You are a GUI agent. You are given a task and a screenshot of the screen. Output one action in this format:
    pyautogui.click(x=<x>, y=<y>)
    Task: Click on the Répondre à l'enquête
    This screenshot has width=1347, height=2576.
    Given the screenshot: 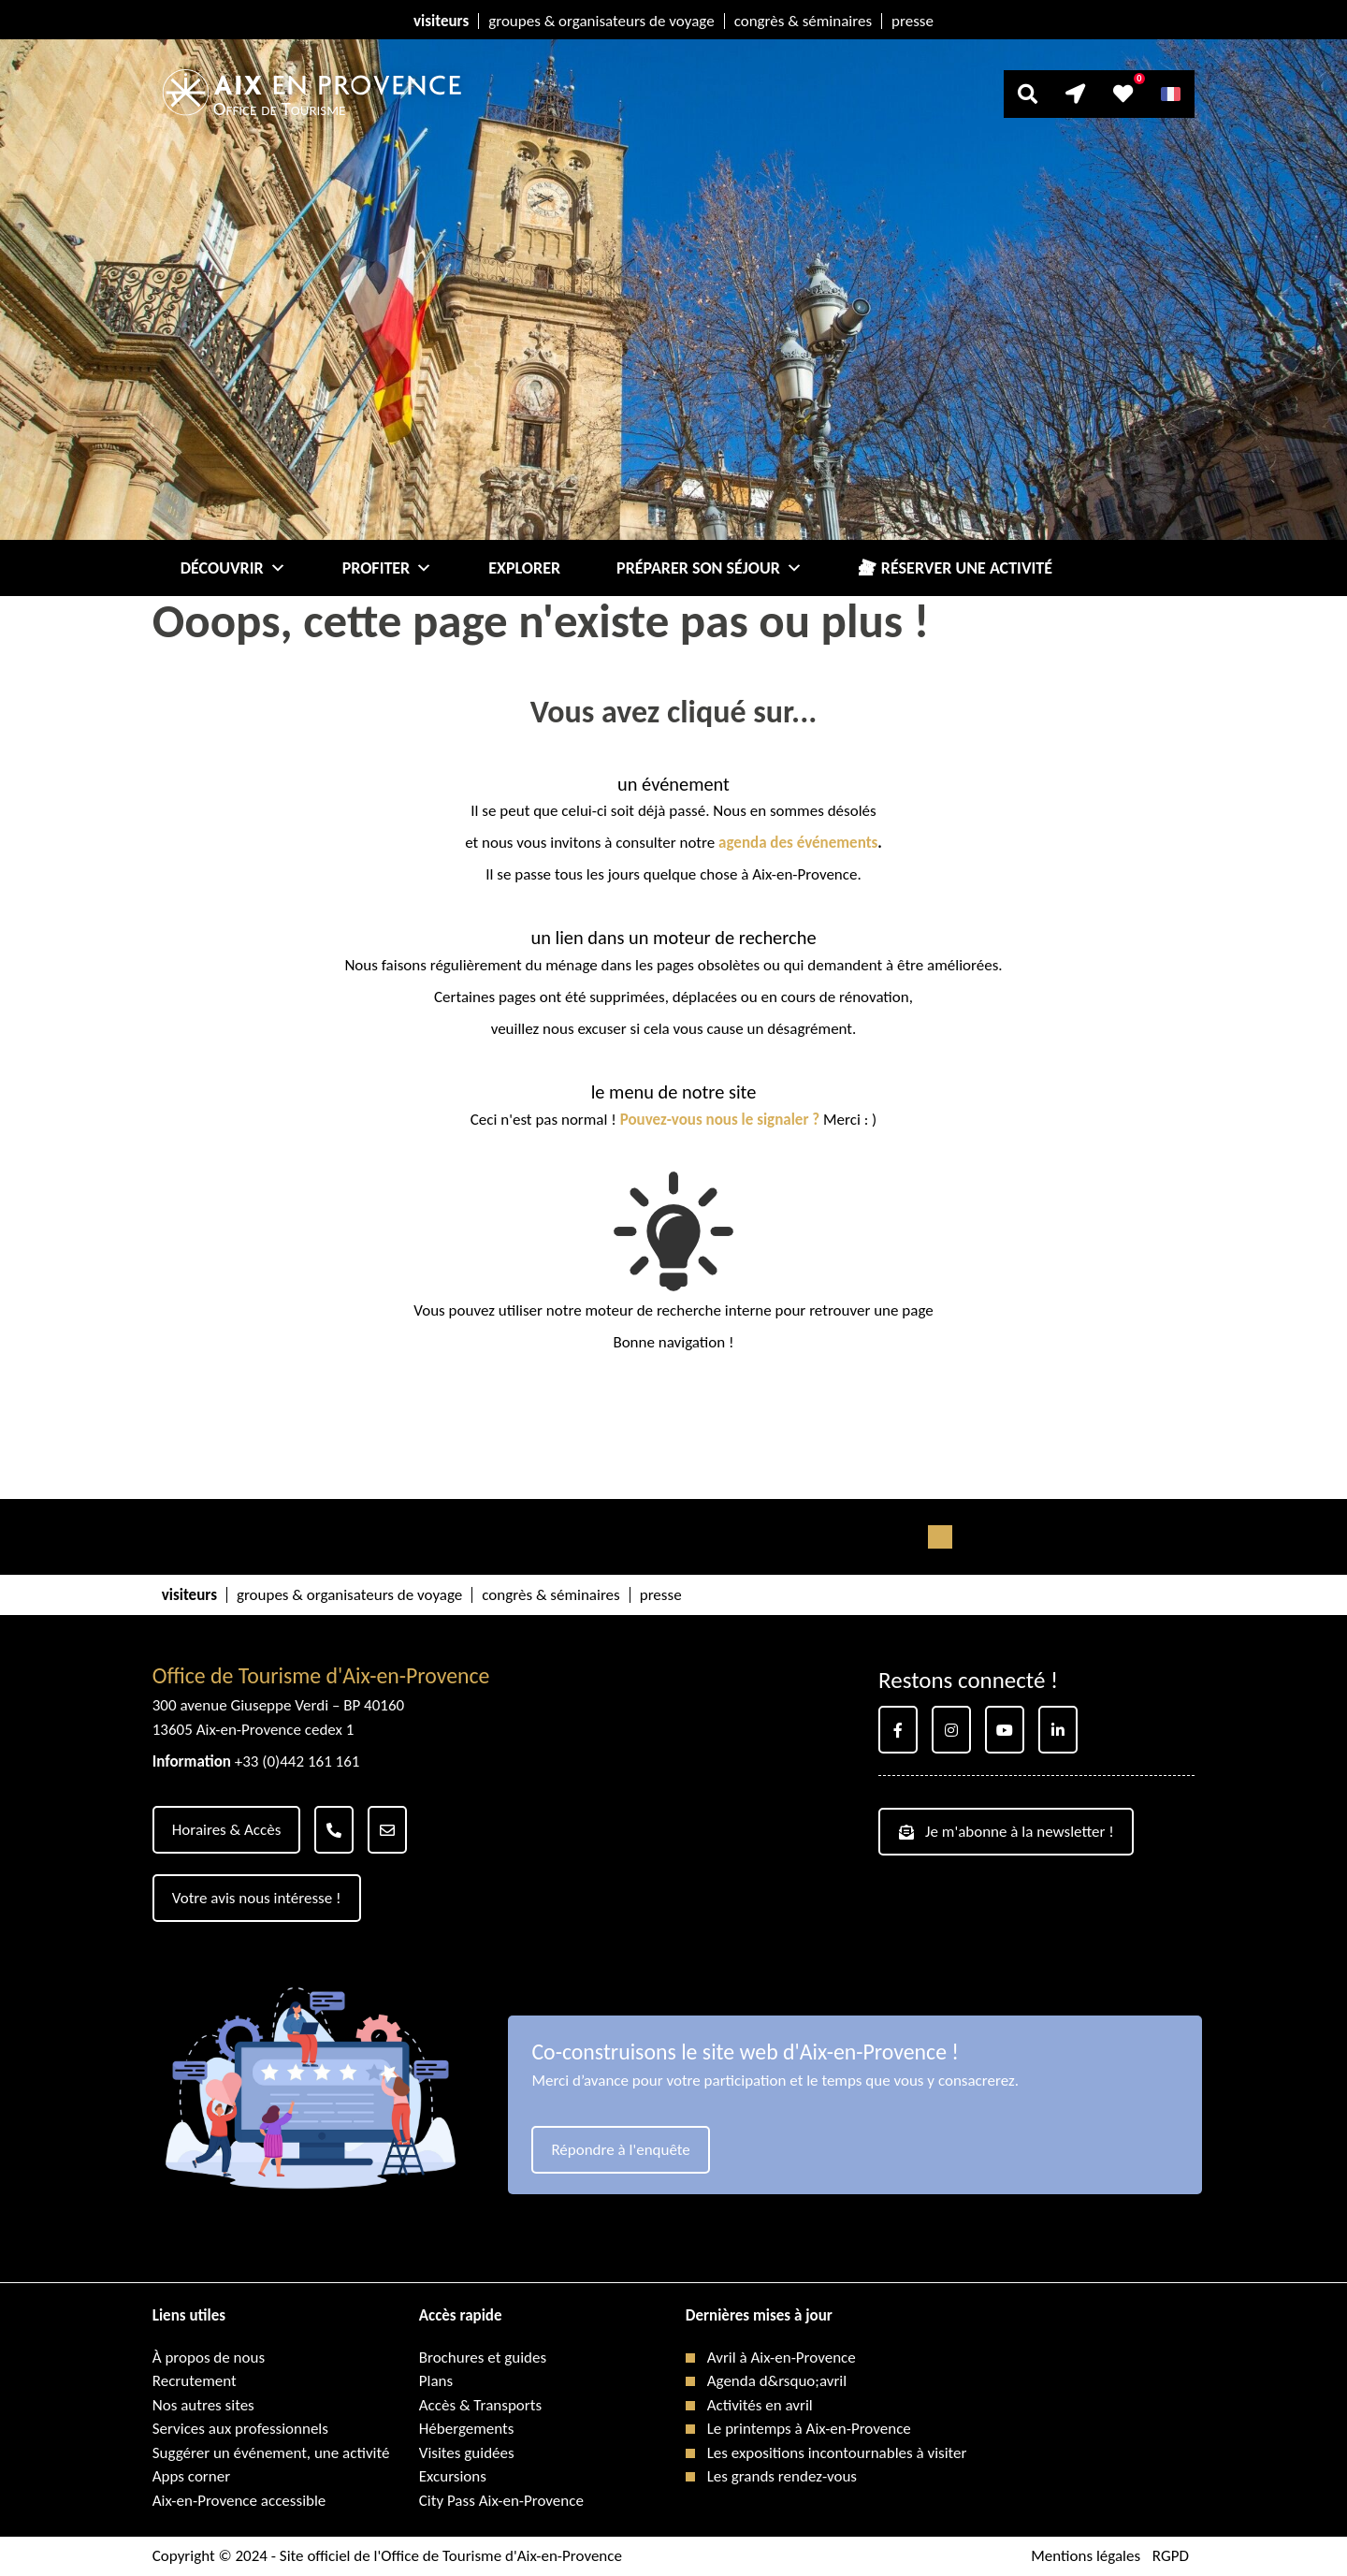 What is the action you would take?
    pyautogui.click(x=620, y=2150)
    